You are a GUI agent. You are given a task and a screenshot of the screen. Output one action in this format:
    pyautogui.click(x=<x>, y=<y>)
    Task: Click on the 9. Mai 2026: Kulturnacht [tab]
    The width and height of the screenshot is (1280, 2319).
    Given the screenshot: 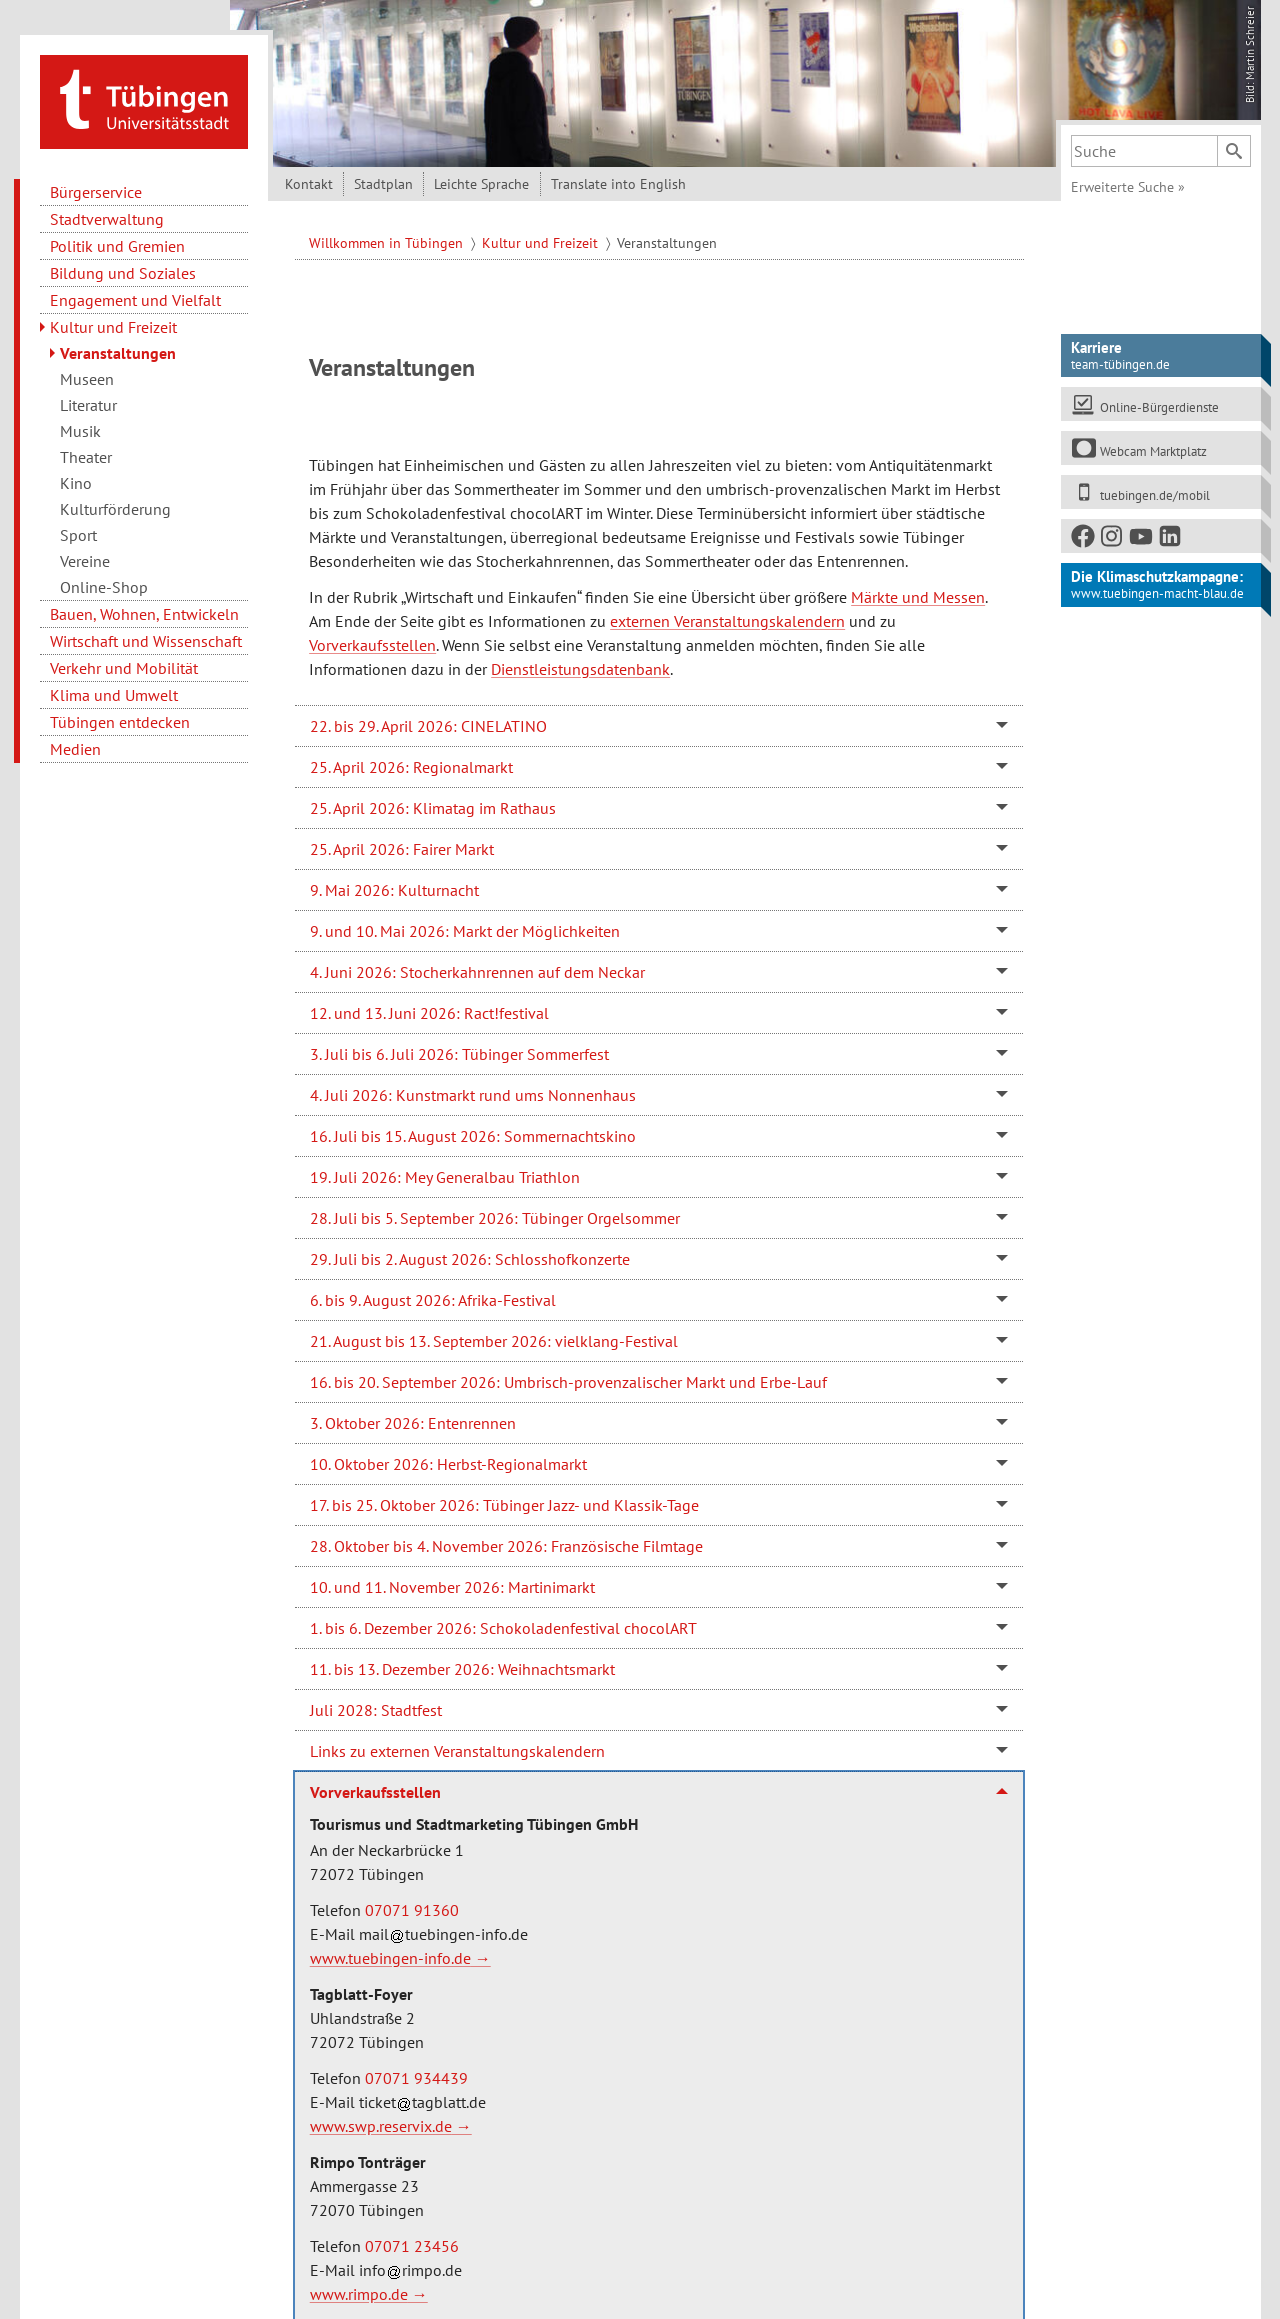 What is the action you would take?
    pyautogui.click(x=394, y=885)
    